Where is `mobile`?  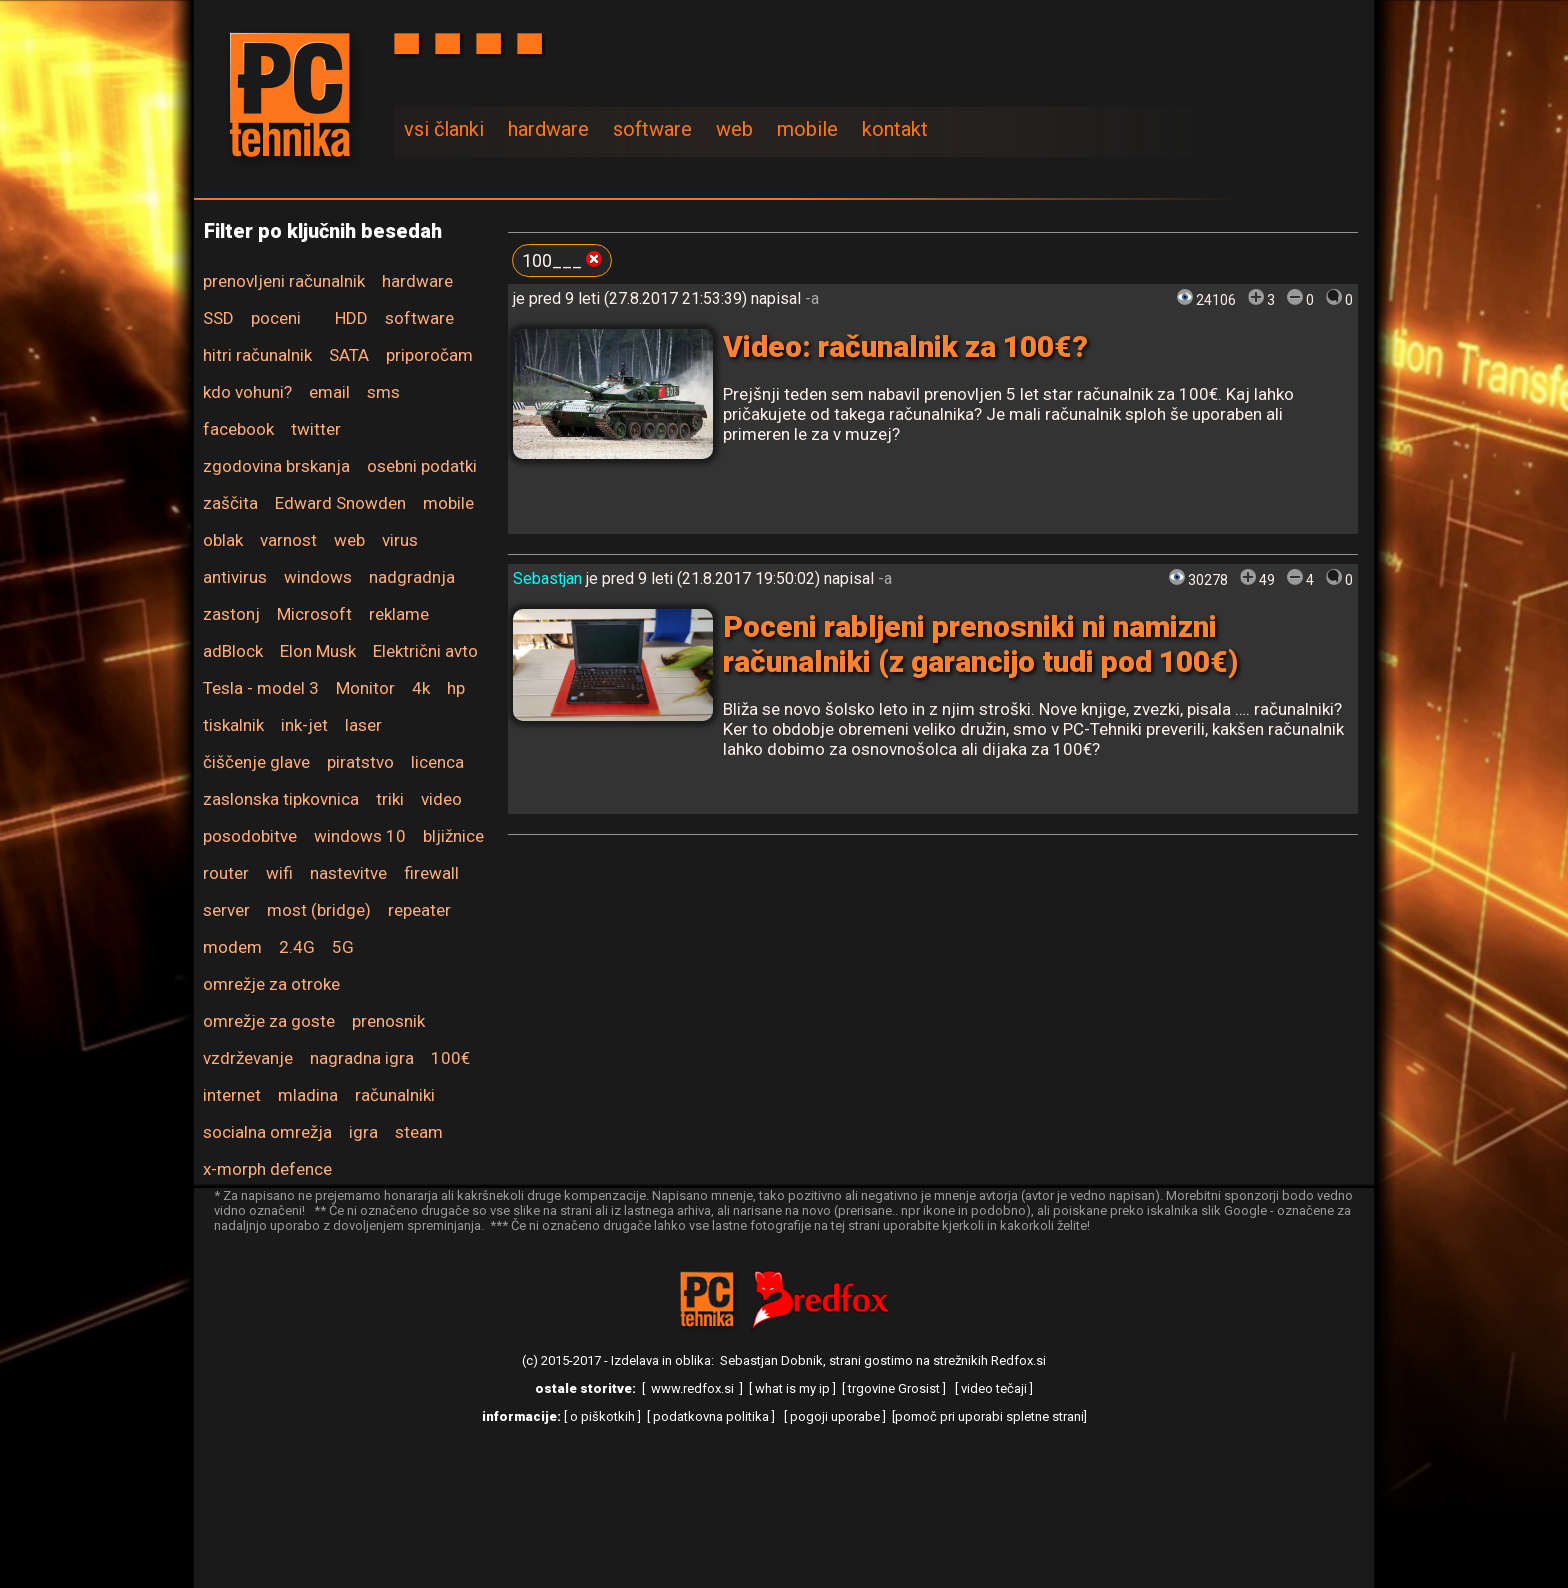 mobile is located at coordinates (807, 129).